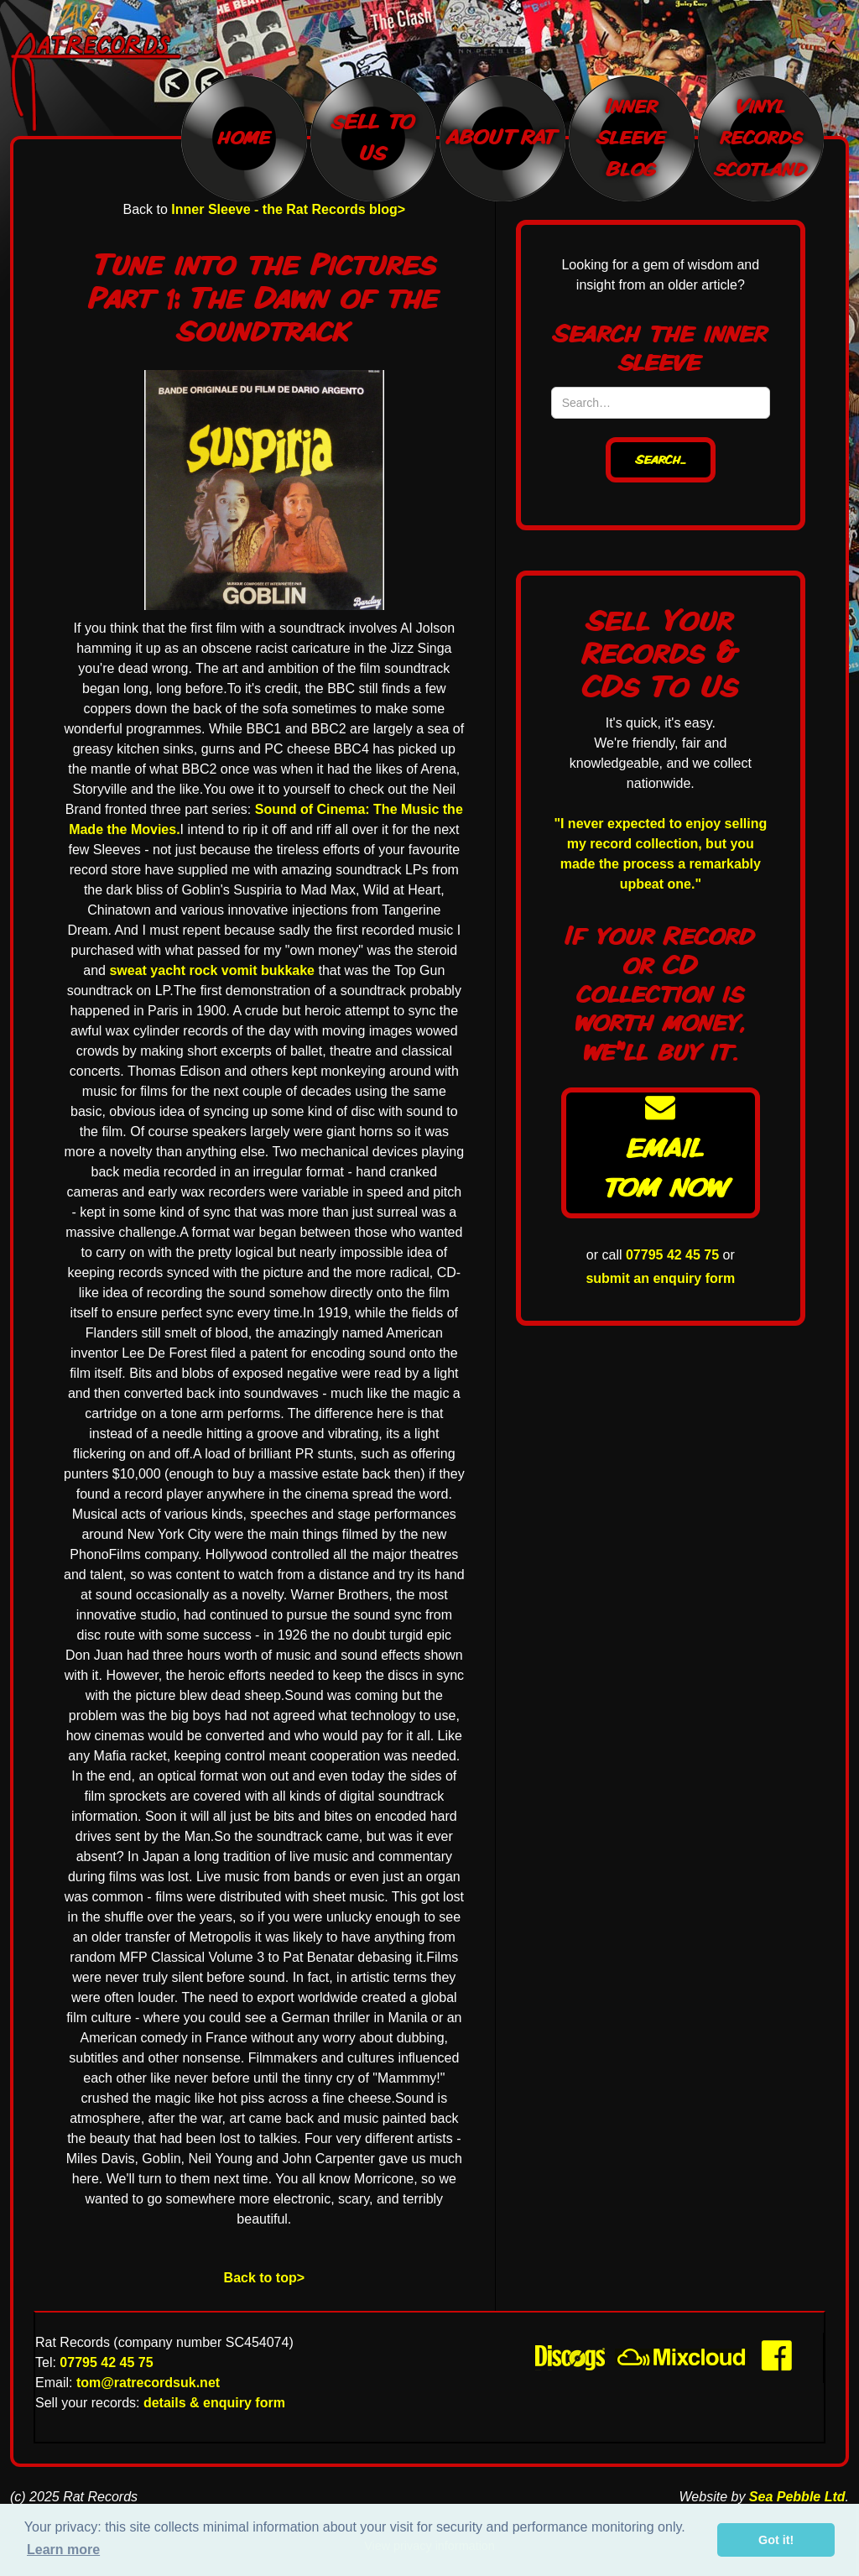  I want to click on Got it! [button], so click(776, 2540).